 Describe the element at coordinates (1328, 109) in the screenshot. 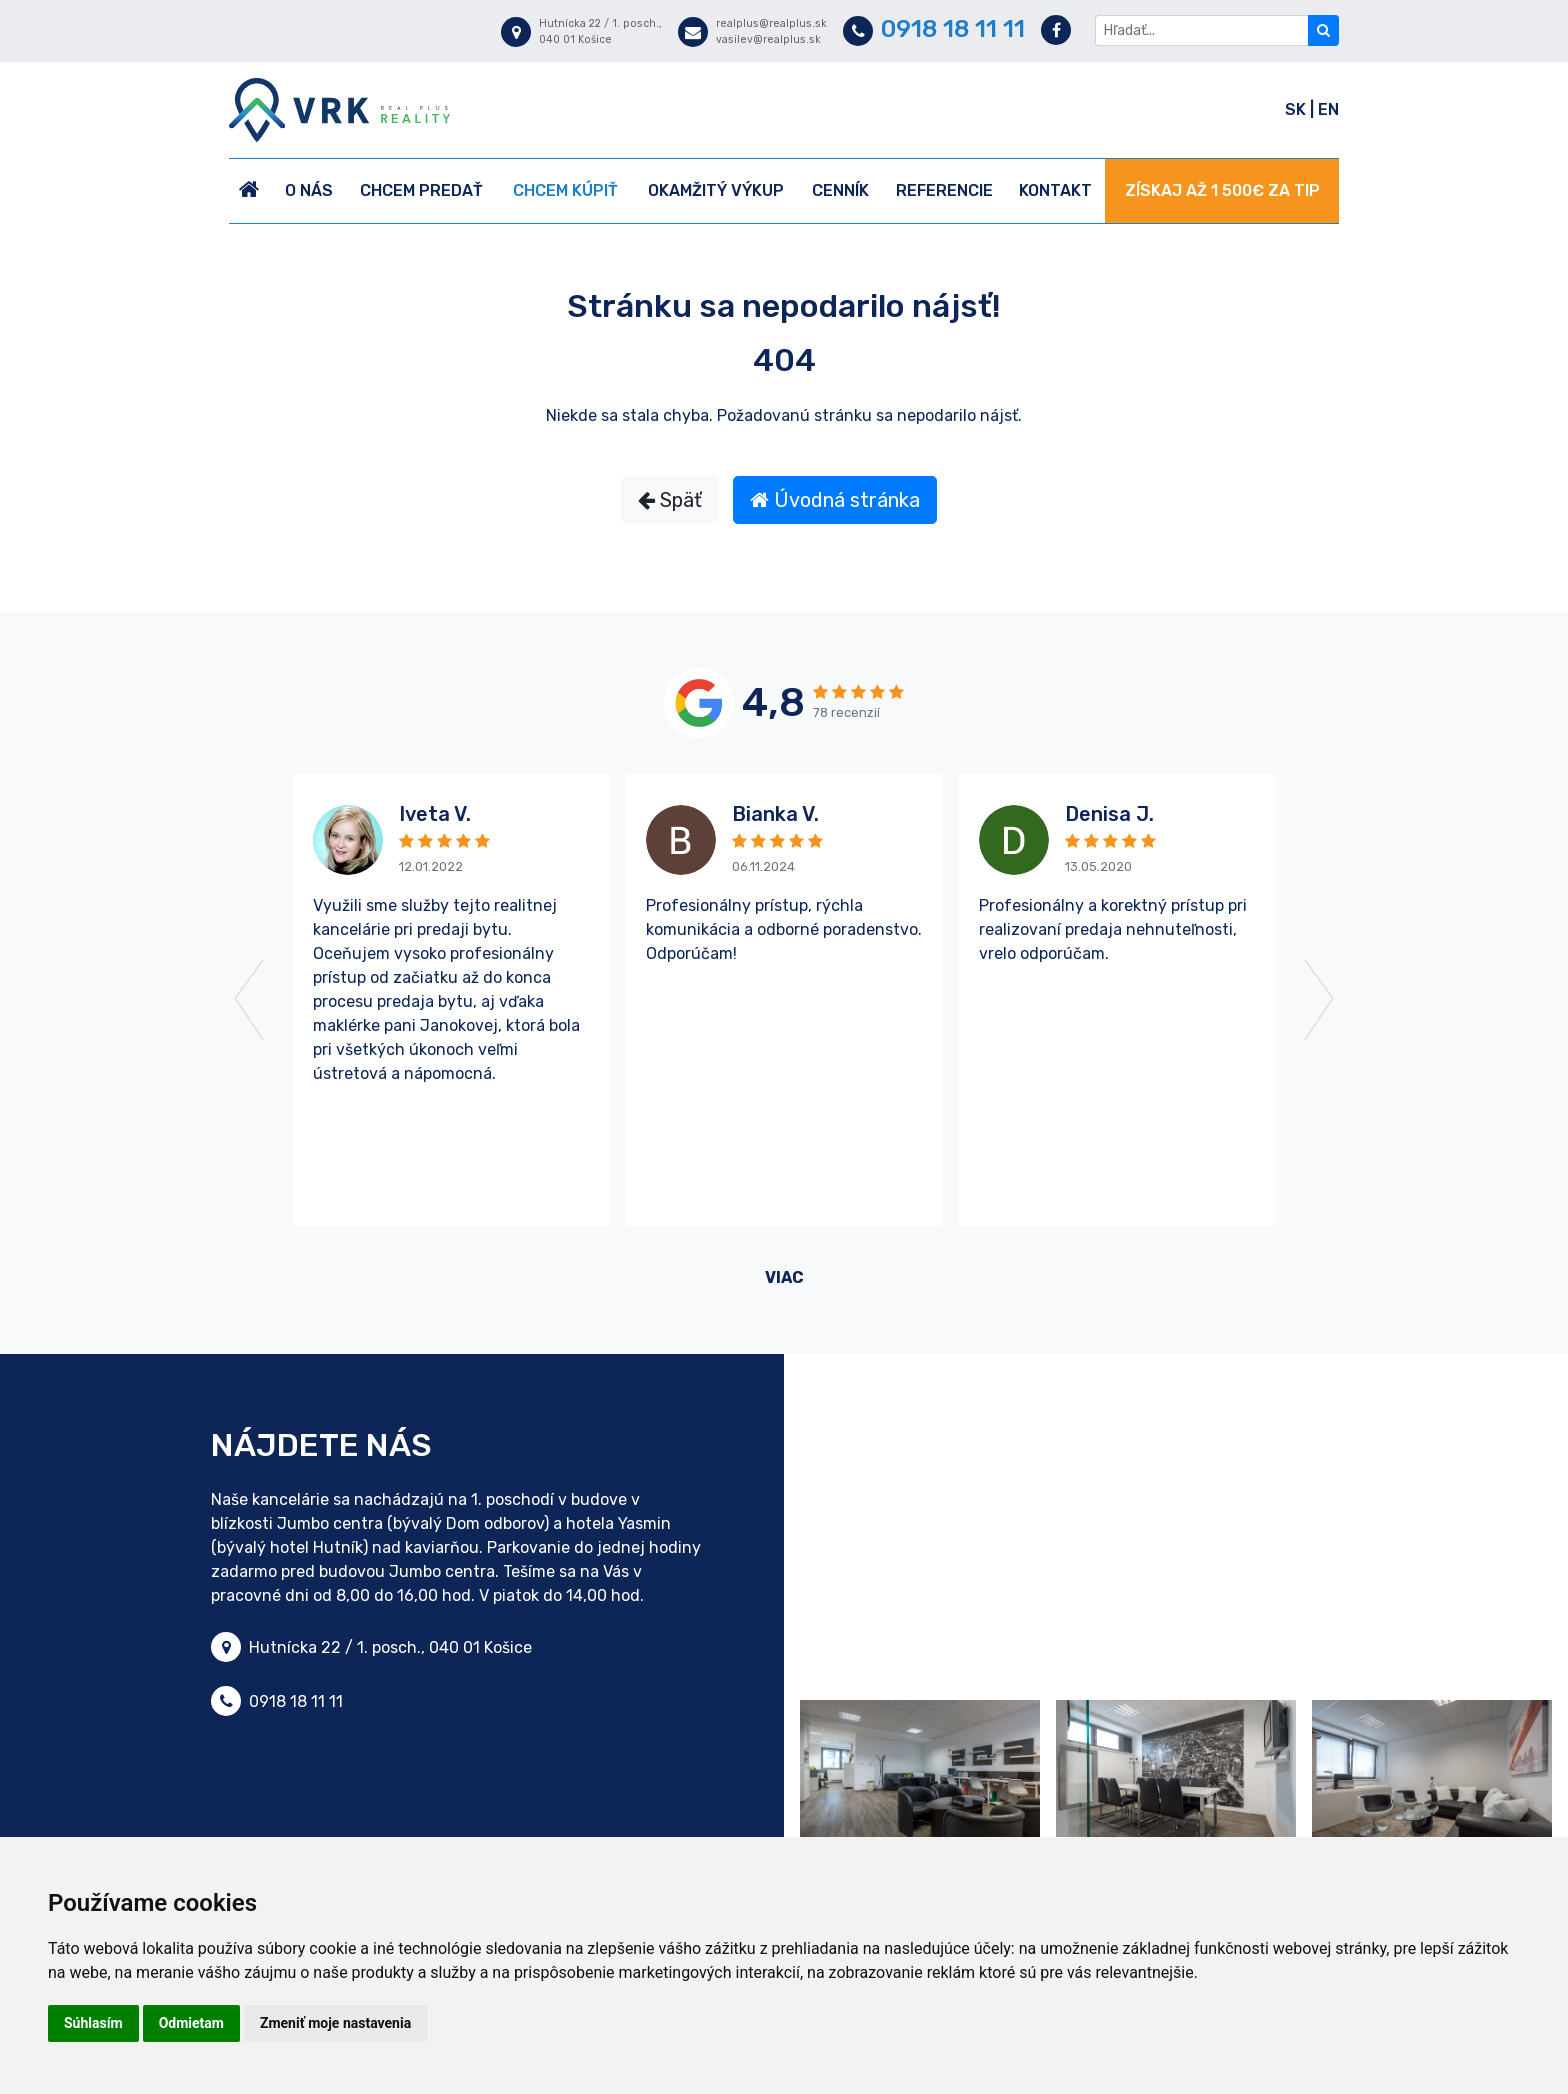

I see `EN` at that location.